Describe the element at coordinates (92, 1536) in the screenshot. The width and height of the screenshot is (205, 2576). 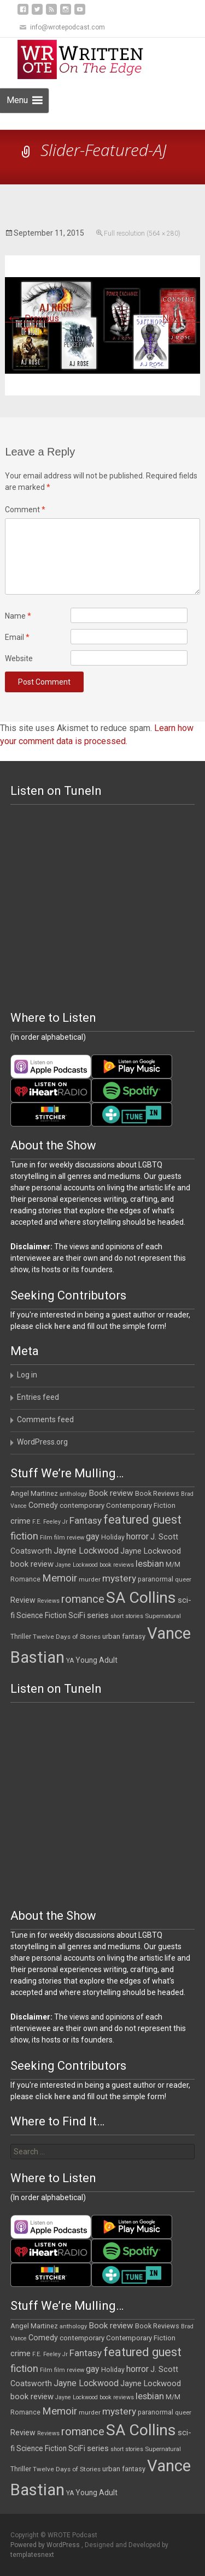
I see `gay [gay (23 items)]` at that location.